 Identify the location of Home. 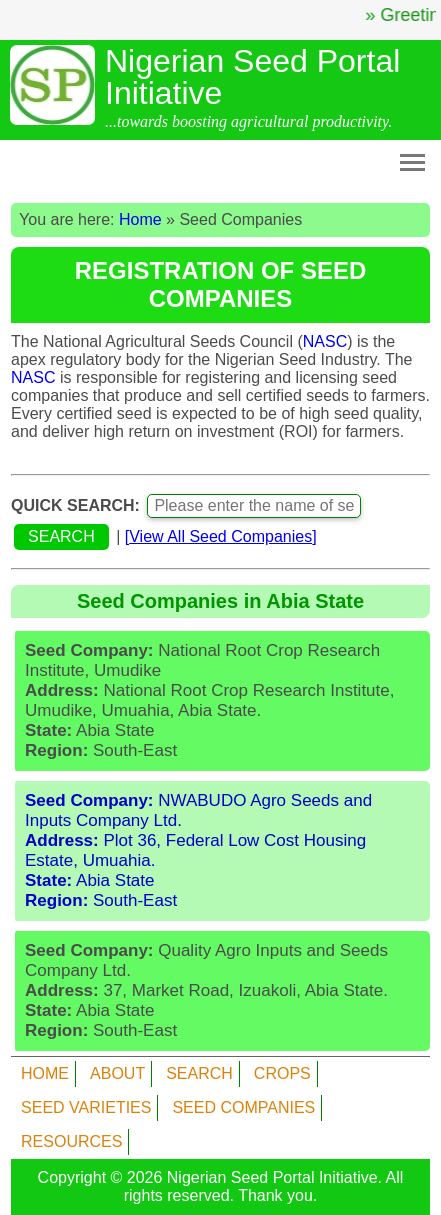
(140, 219).